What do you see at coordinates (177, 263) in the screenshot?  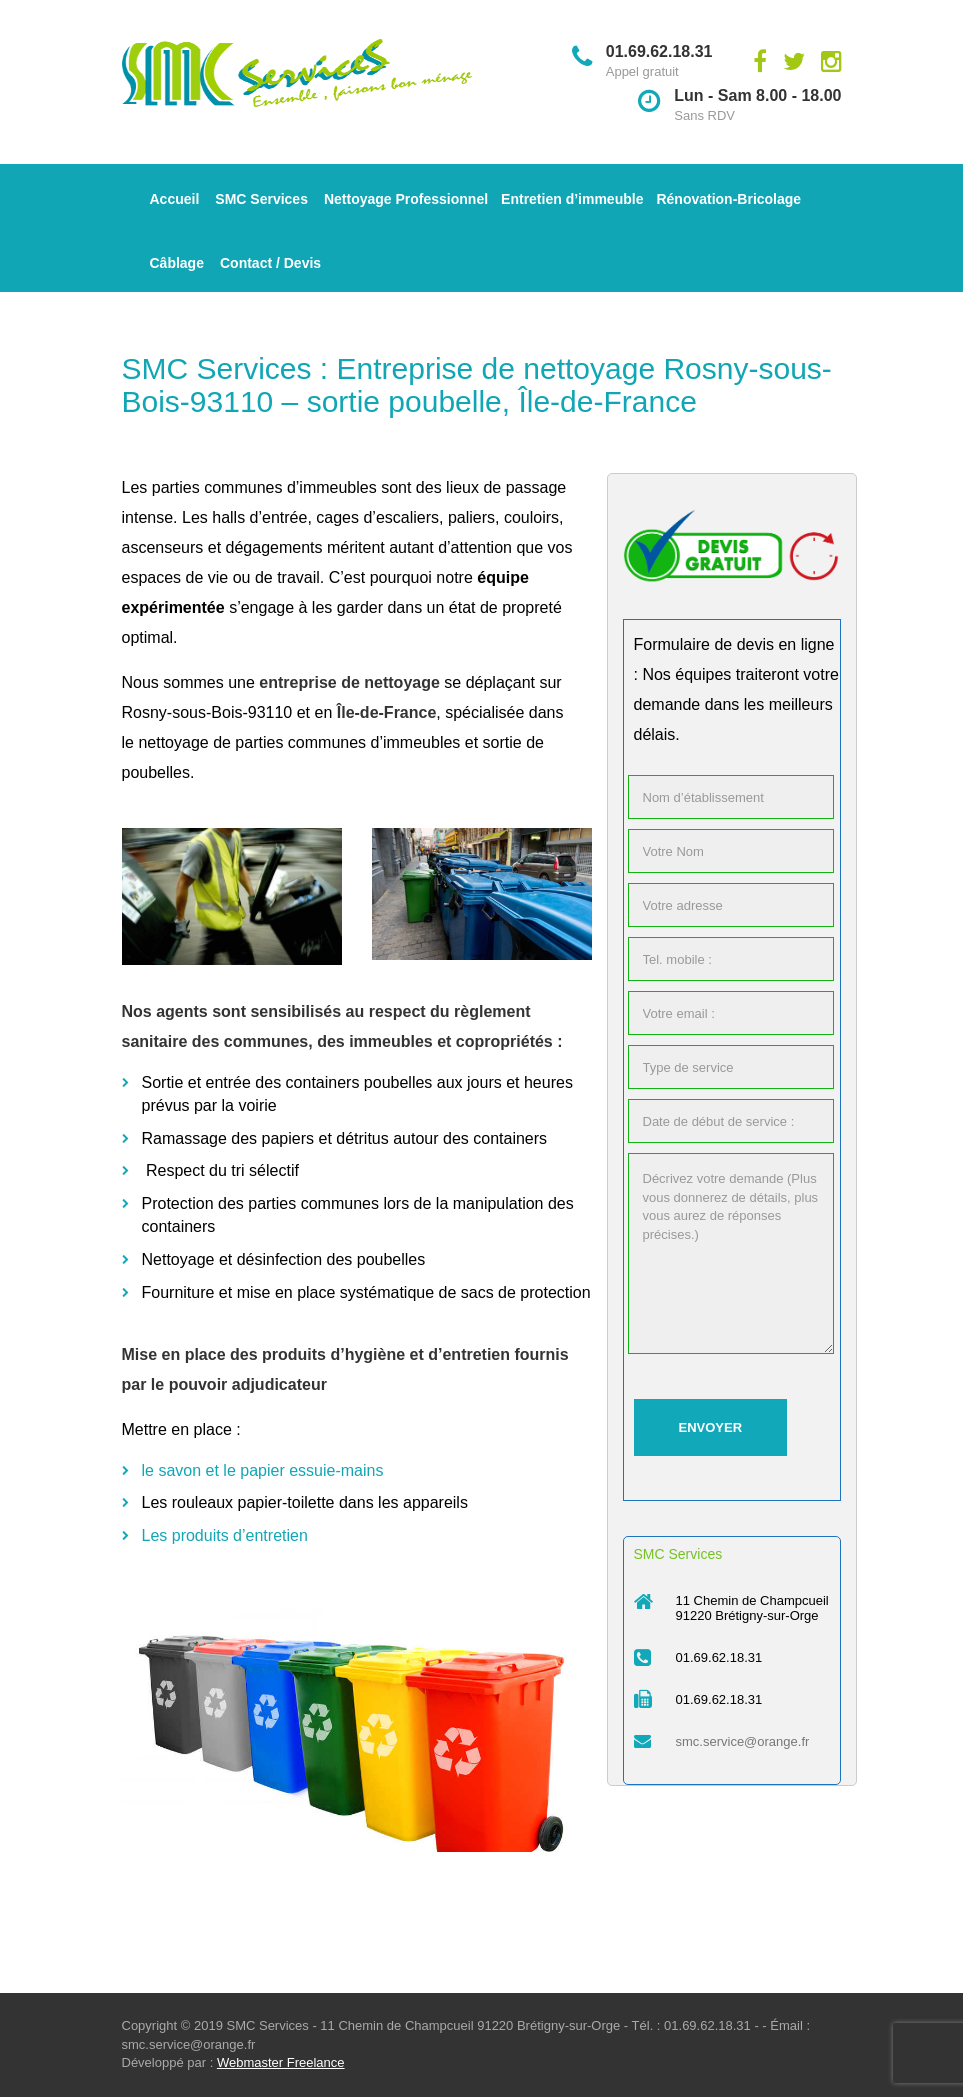 I see `Câblage` at bounding box center [177, 263].